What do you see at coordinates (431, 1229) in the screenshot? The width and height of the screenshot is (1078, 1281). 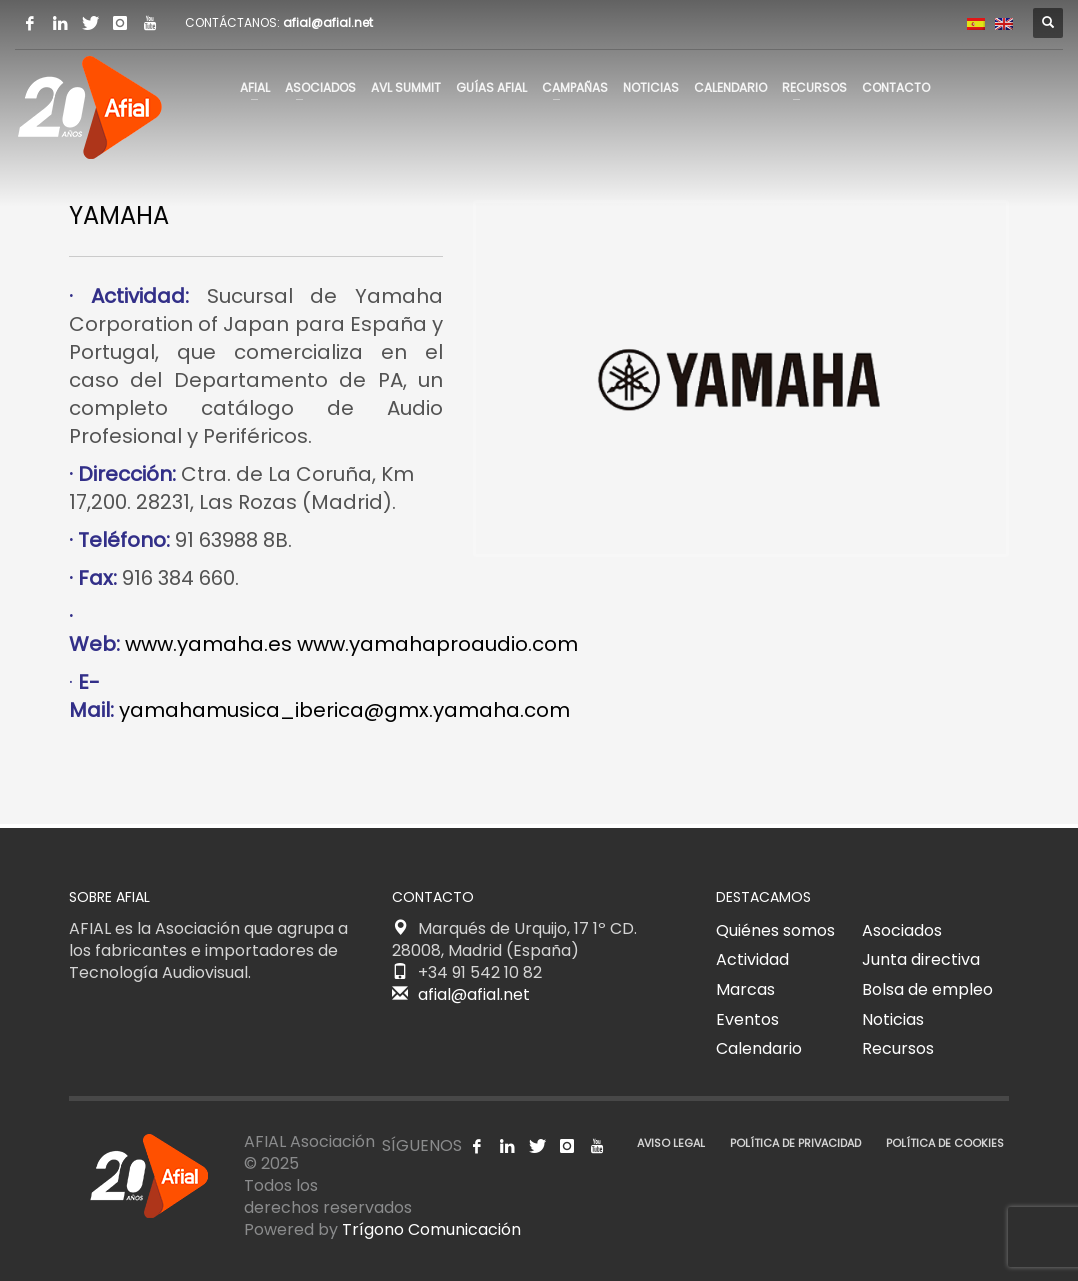 I see `Trígono Comunicación` at bounding box center [431, 1229].